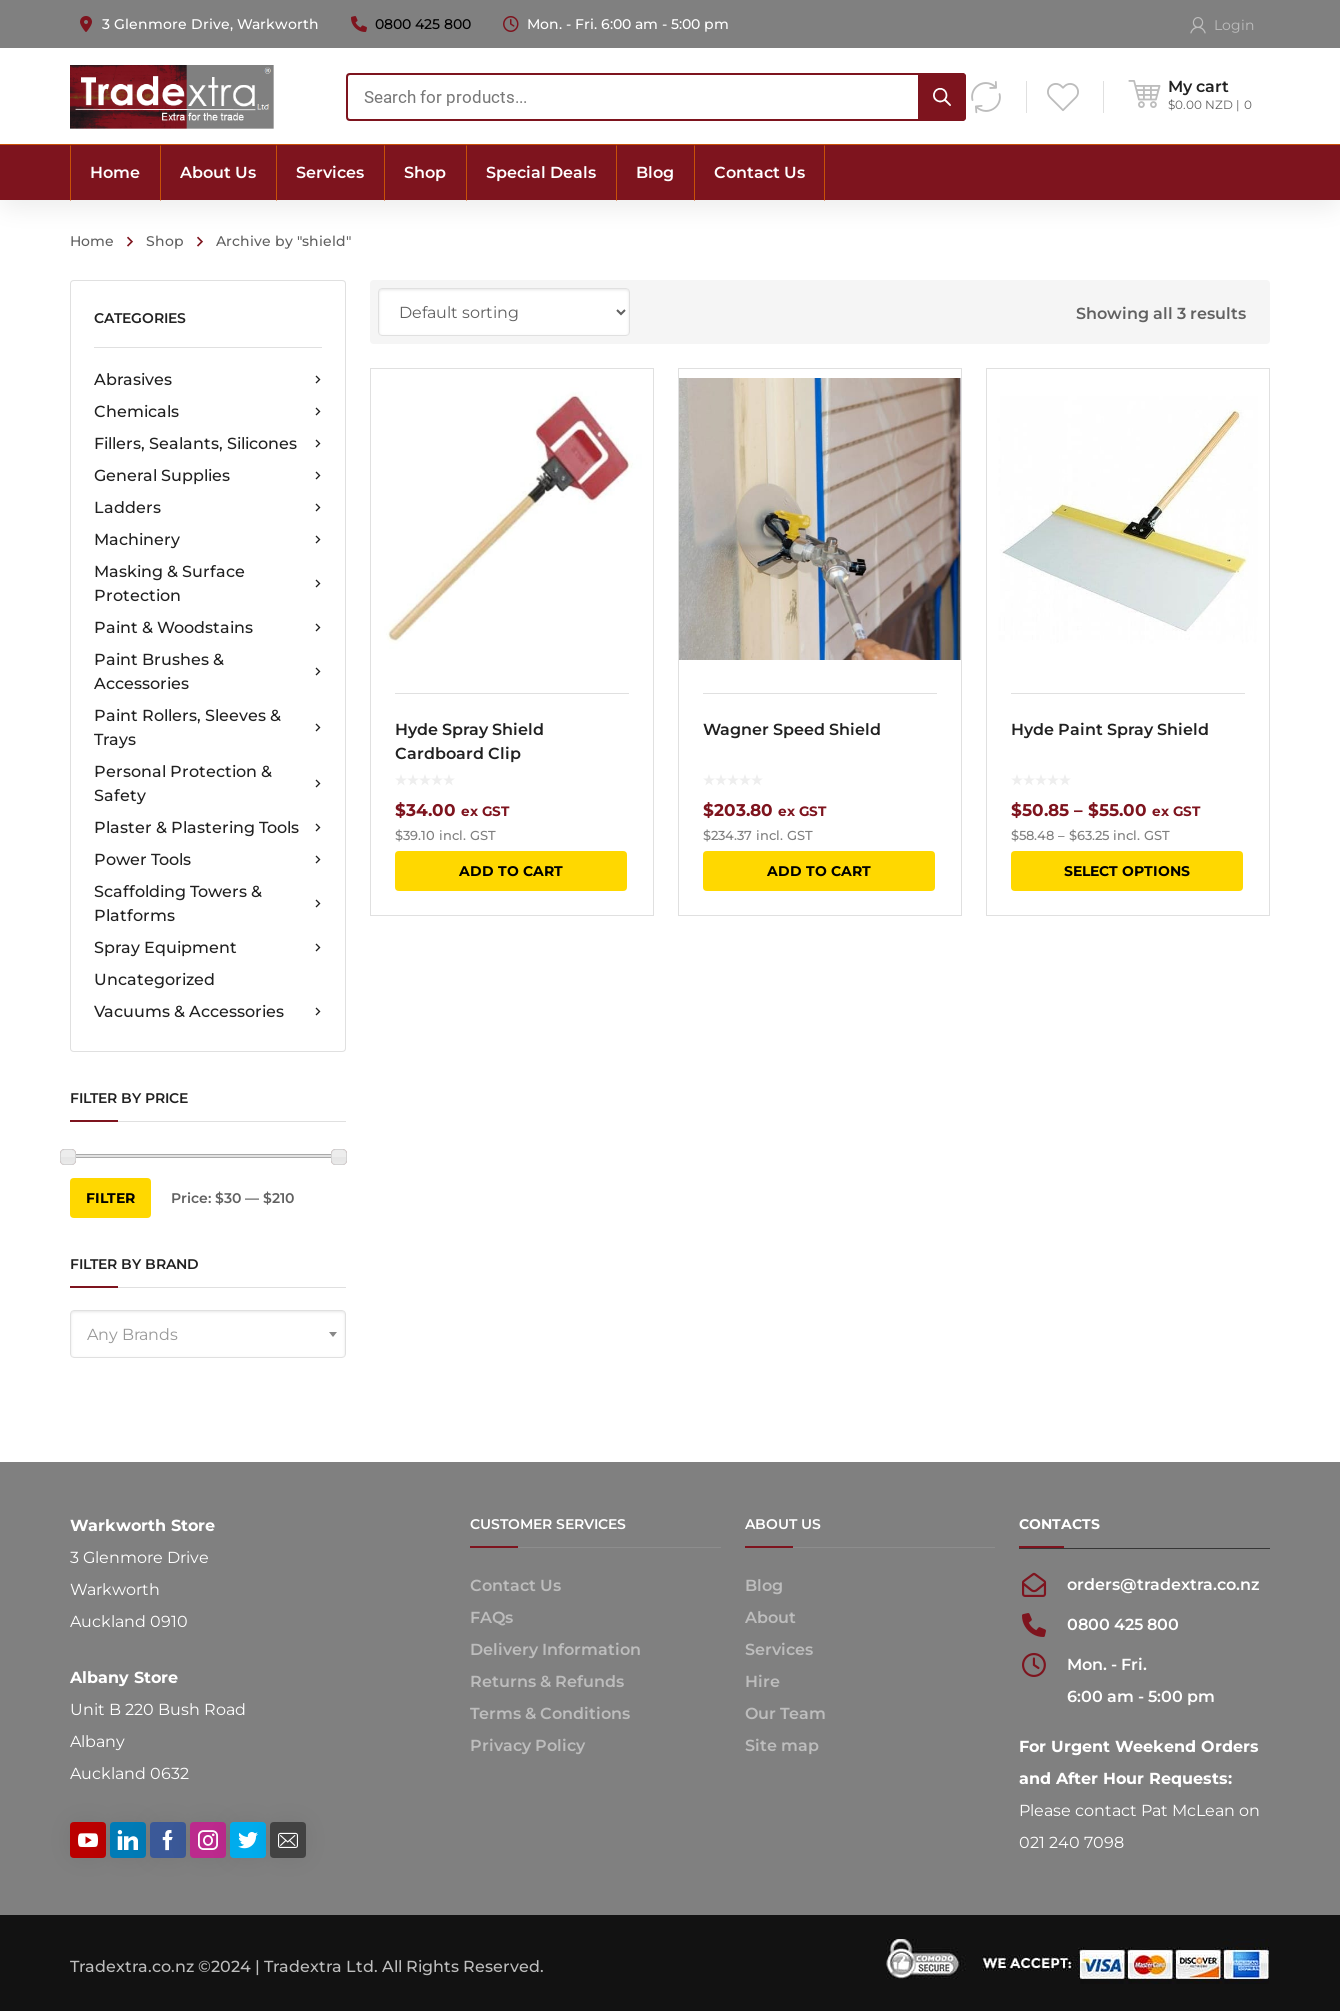 This screenshot has width=1340, height=2011. What do you see at coordinates (208, 1012) in the screenshot?
I see `Vacuums & Accessories` at bounding box center [208, 1012].